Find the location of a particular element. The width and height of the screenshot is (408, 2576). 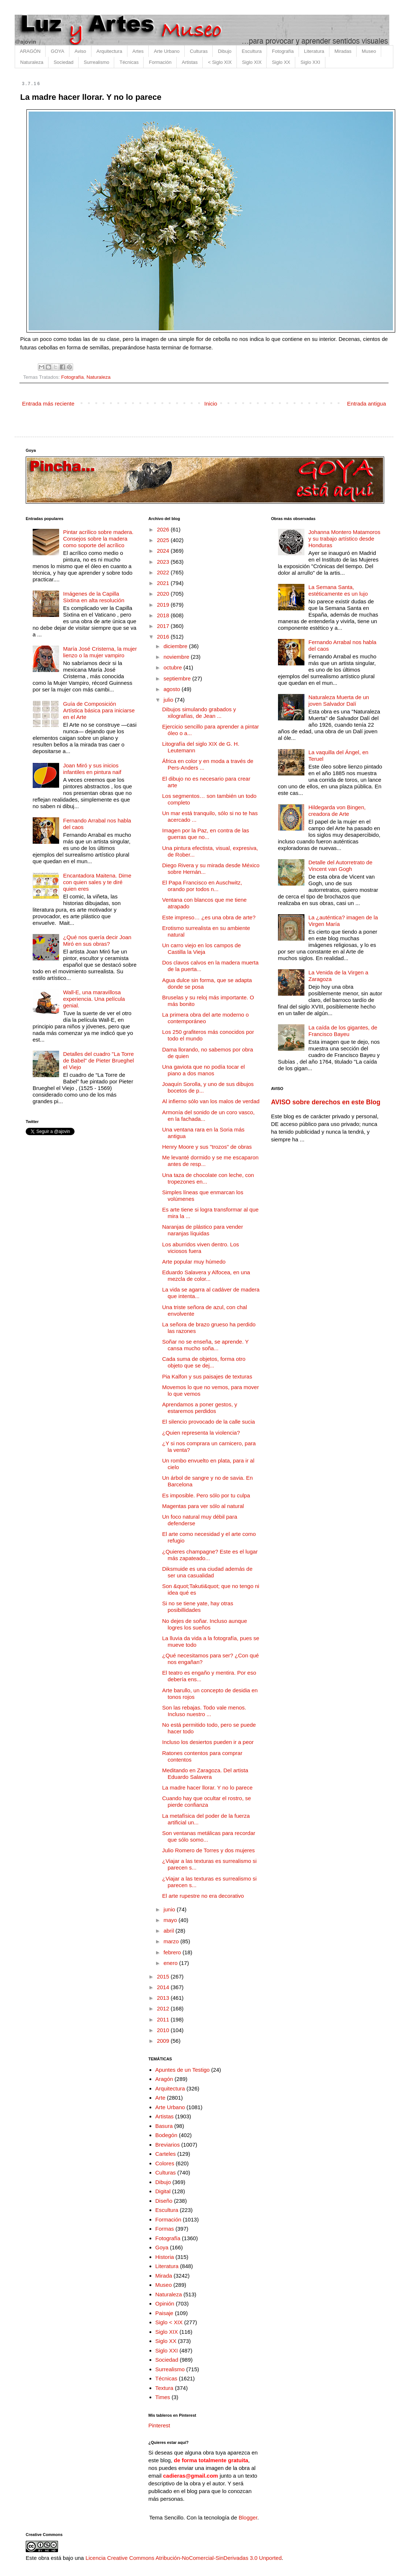

Siglo XXI is located at coordinates (310, 62).